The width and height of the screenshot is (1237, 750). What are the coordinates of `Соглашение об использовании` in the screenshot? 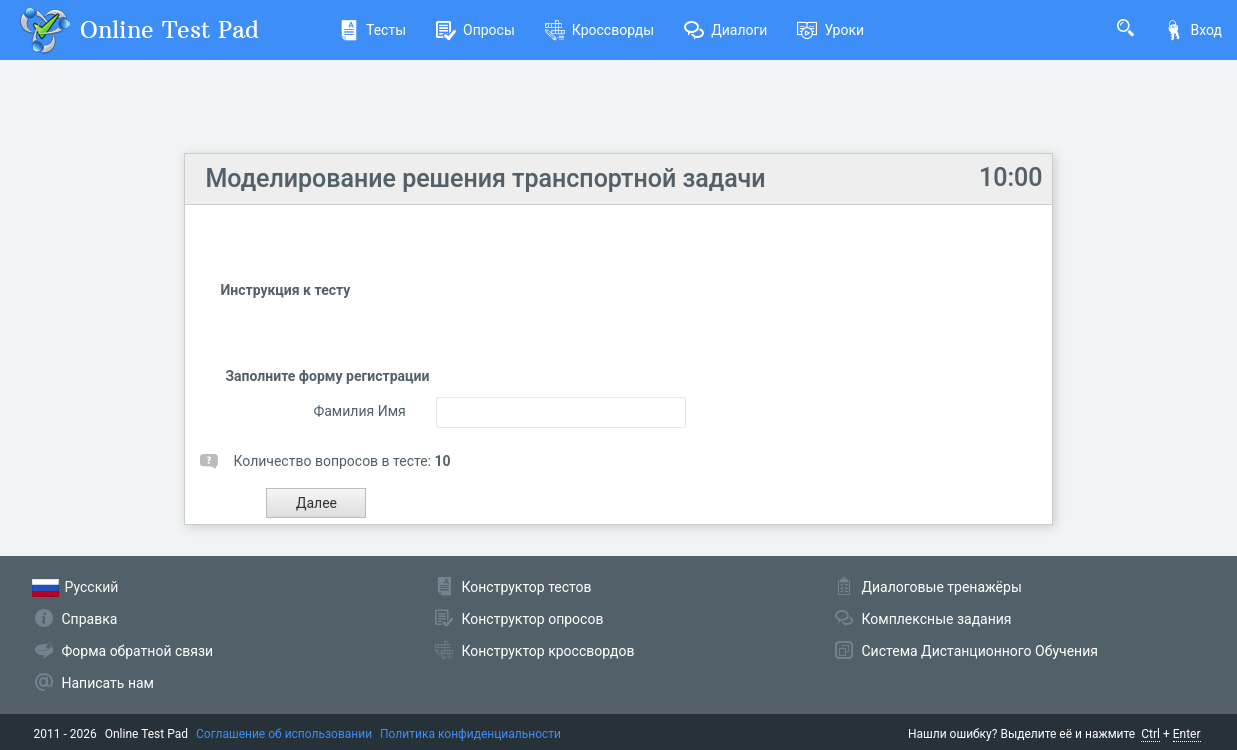 It's located at (284, 734).